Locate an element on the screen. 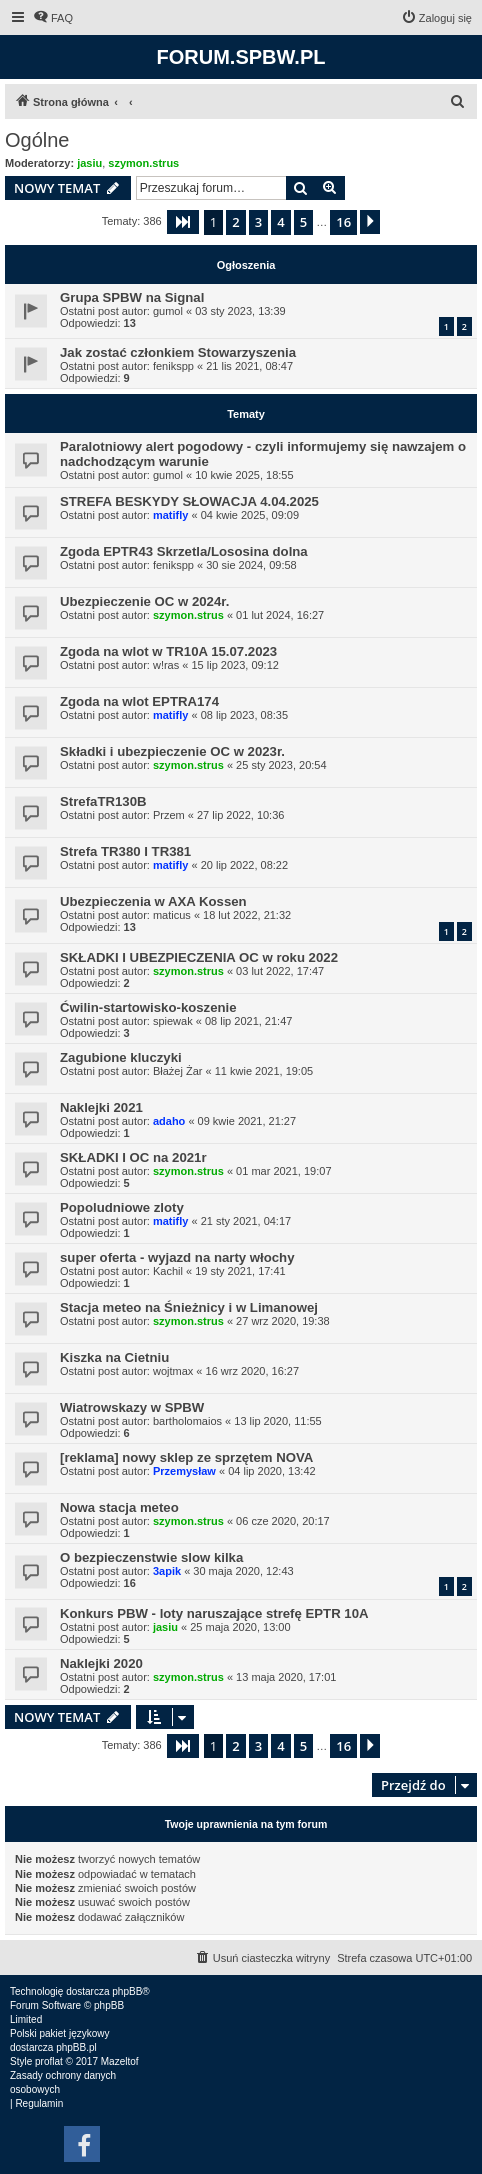  20 lip 2022, 08:22 is located at coordinates (244, 865).